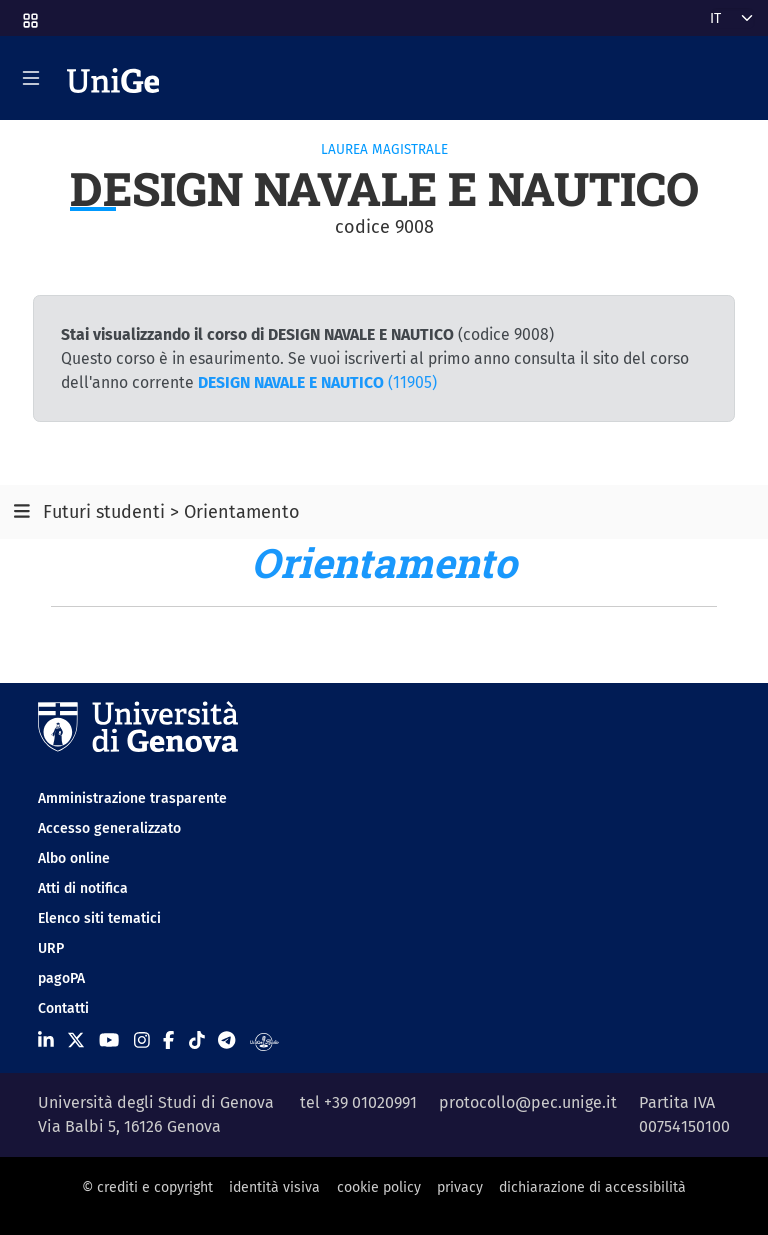 This screenshot has height=1235, width=768. What do you see at coordinates (51, 948) in the screenshot?
I see `URP` at bounding box center [51, 948].